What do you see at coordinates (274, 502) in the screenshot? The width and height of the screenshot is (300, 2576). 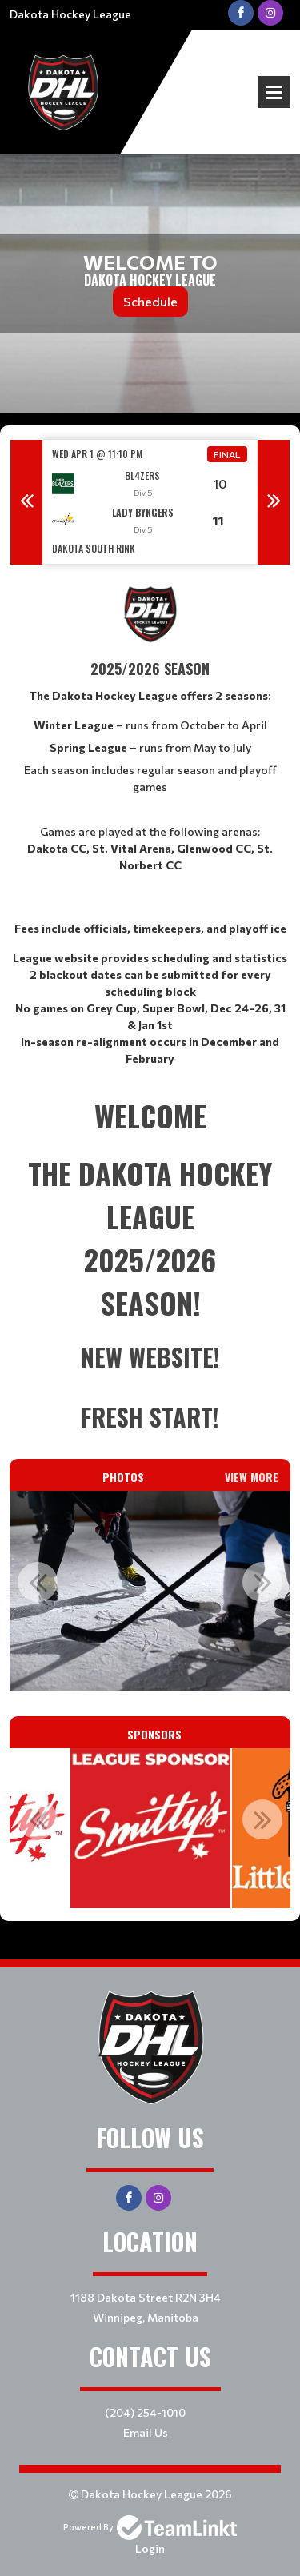 I see `Next [button]` at bounding box center [274, 502].